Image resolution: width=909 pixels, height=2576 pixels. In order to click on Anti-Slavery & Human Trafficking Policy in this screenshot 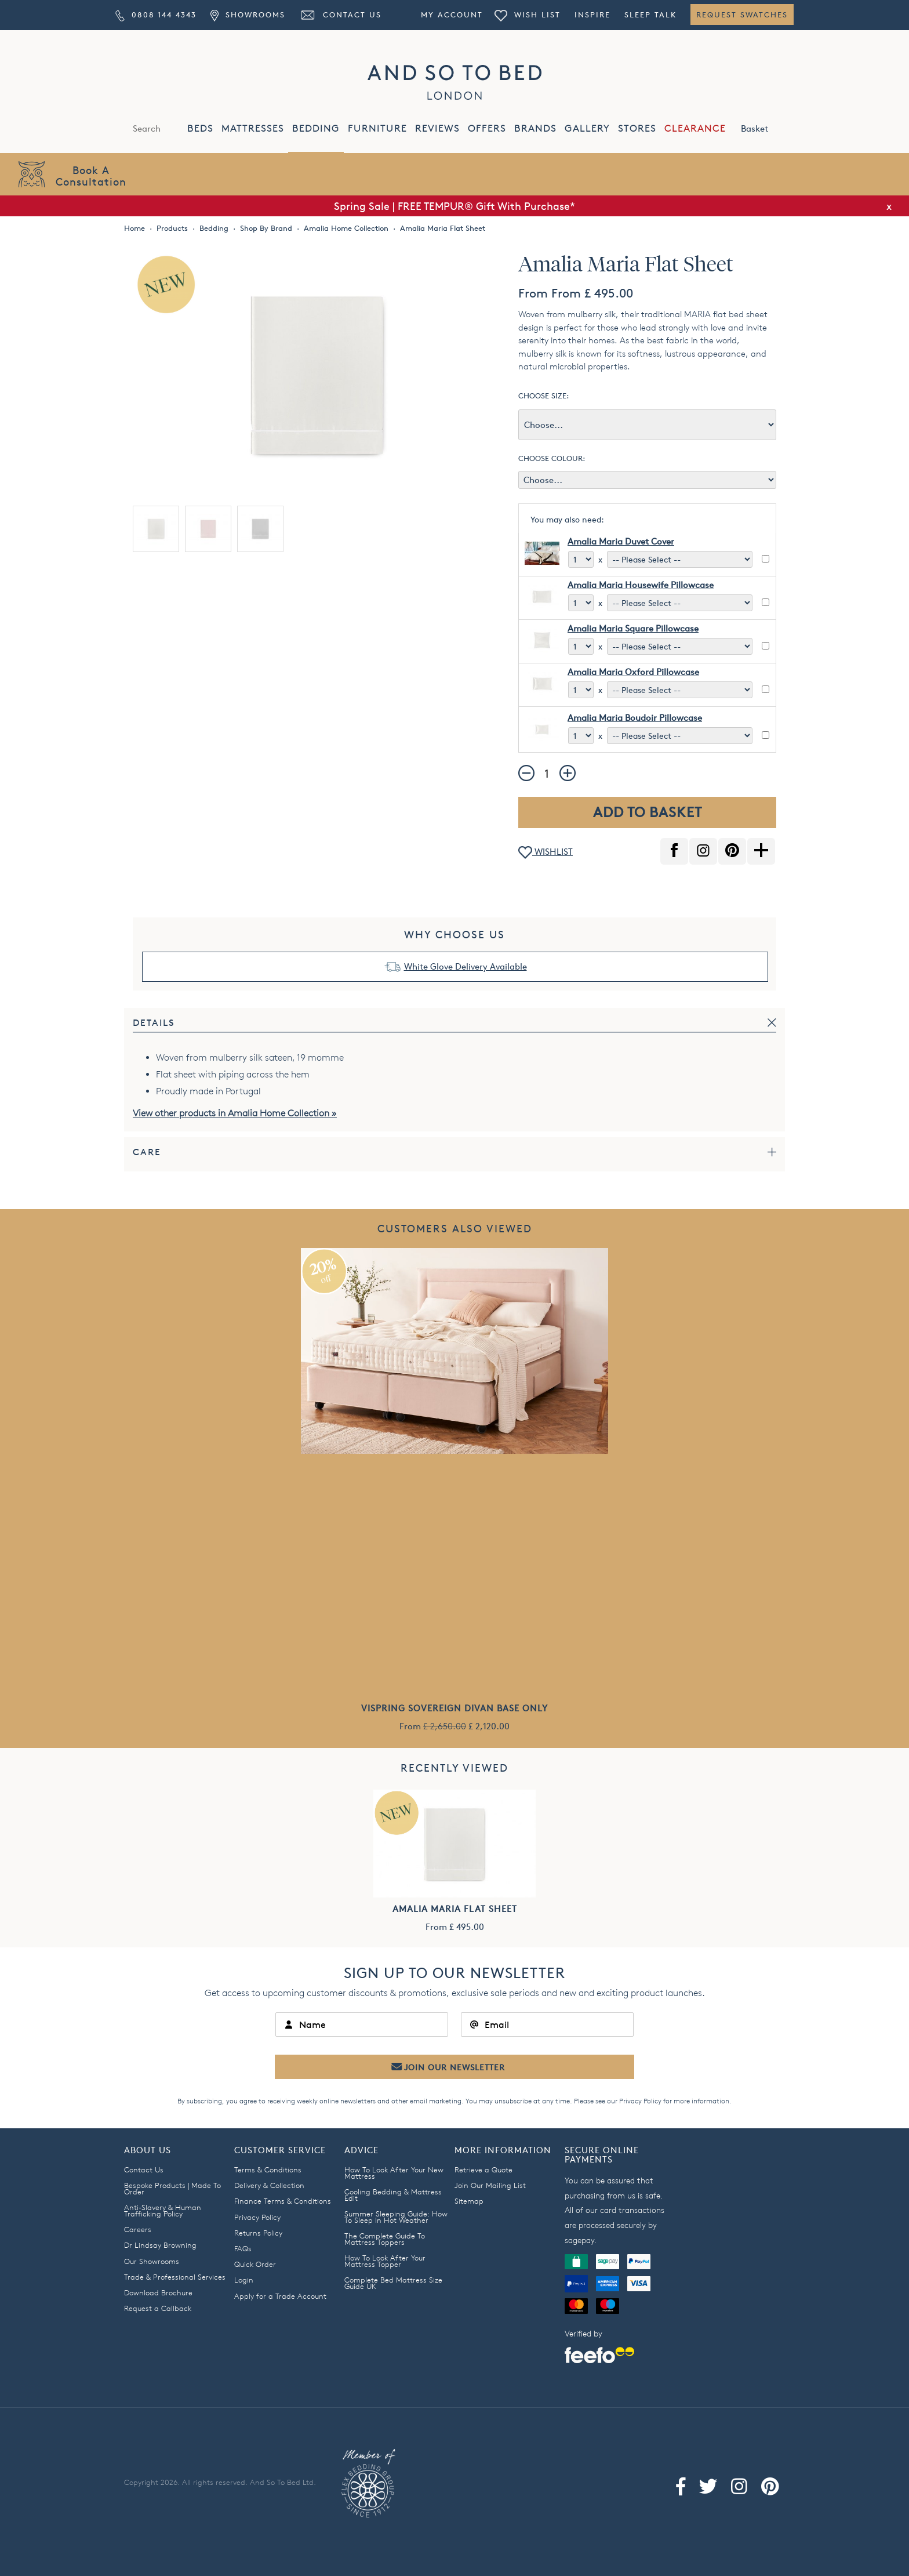, I will do `click(162, 2210)`.